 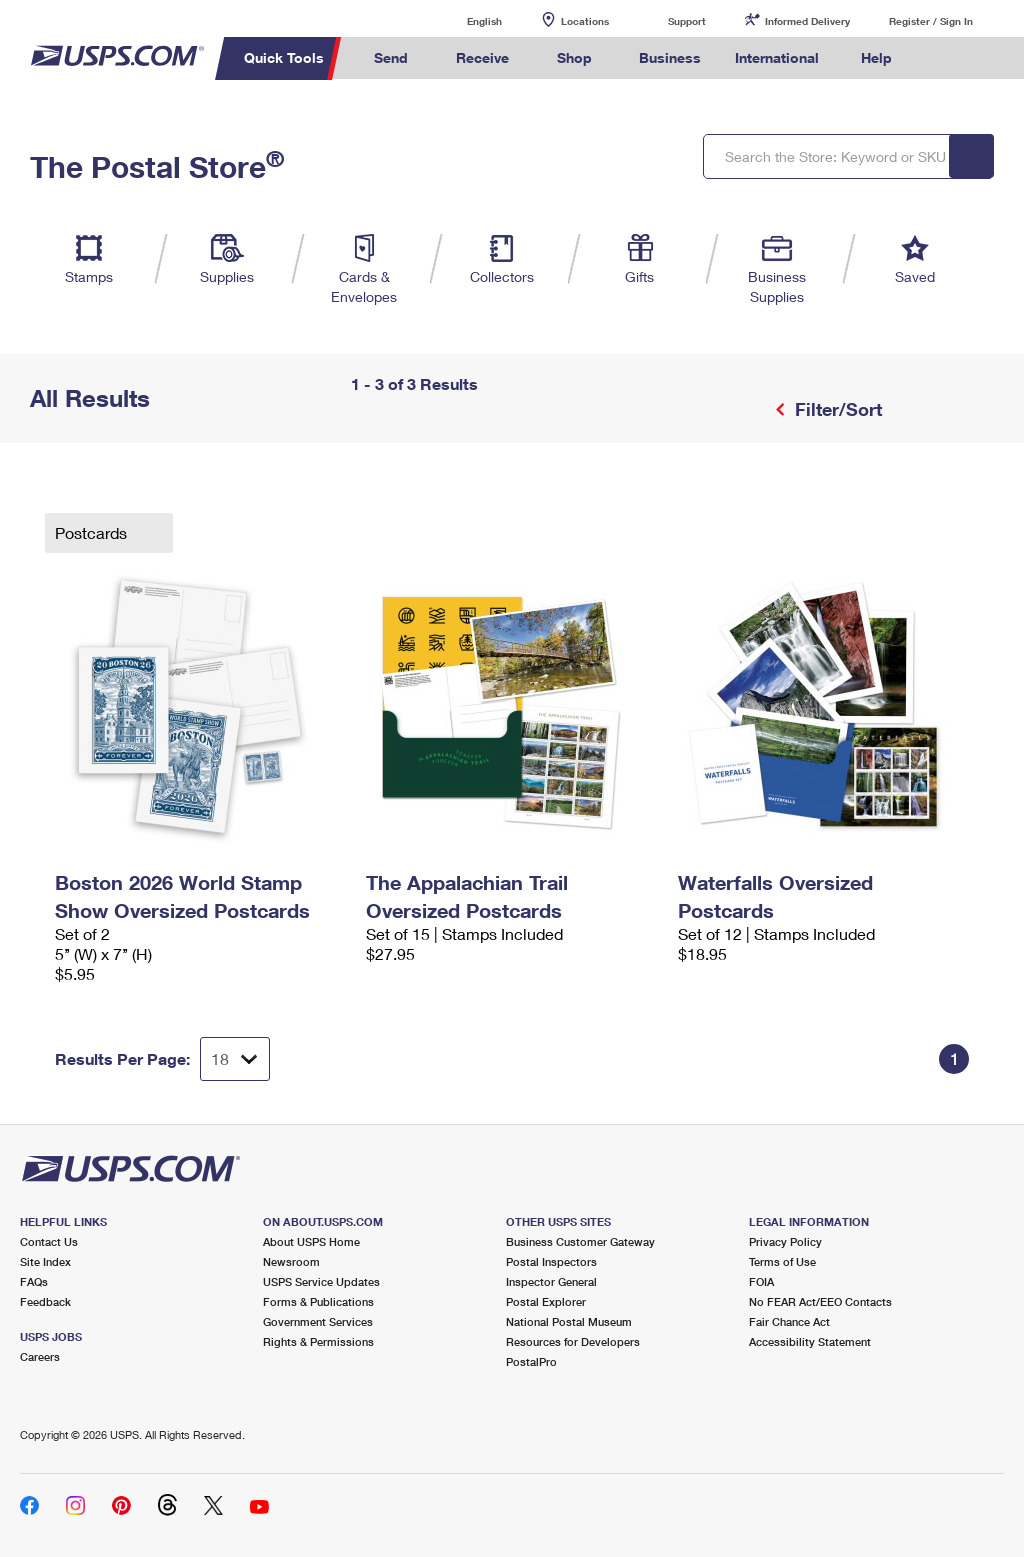 What do you see at coordinates (318, 1301) in the screenshot?
I see `Forms & Publications` at bounding box center [318, 1301].